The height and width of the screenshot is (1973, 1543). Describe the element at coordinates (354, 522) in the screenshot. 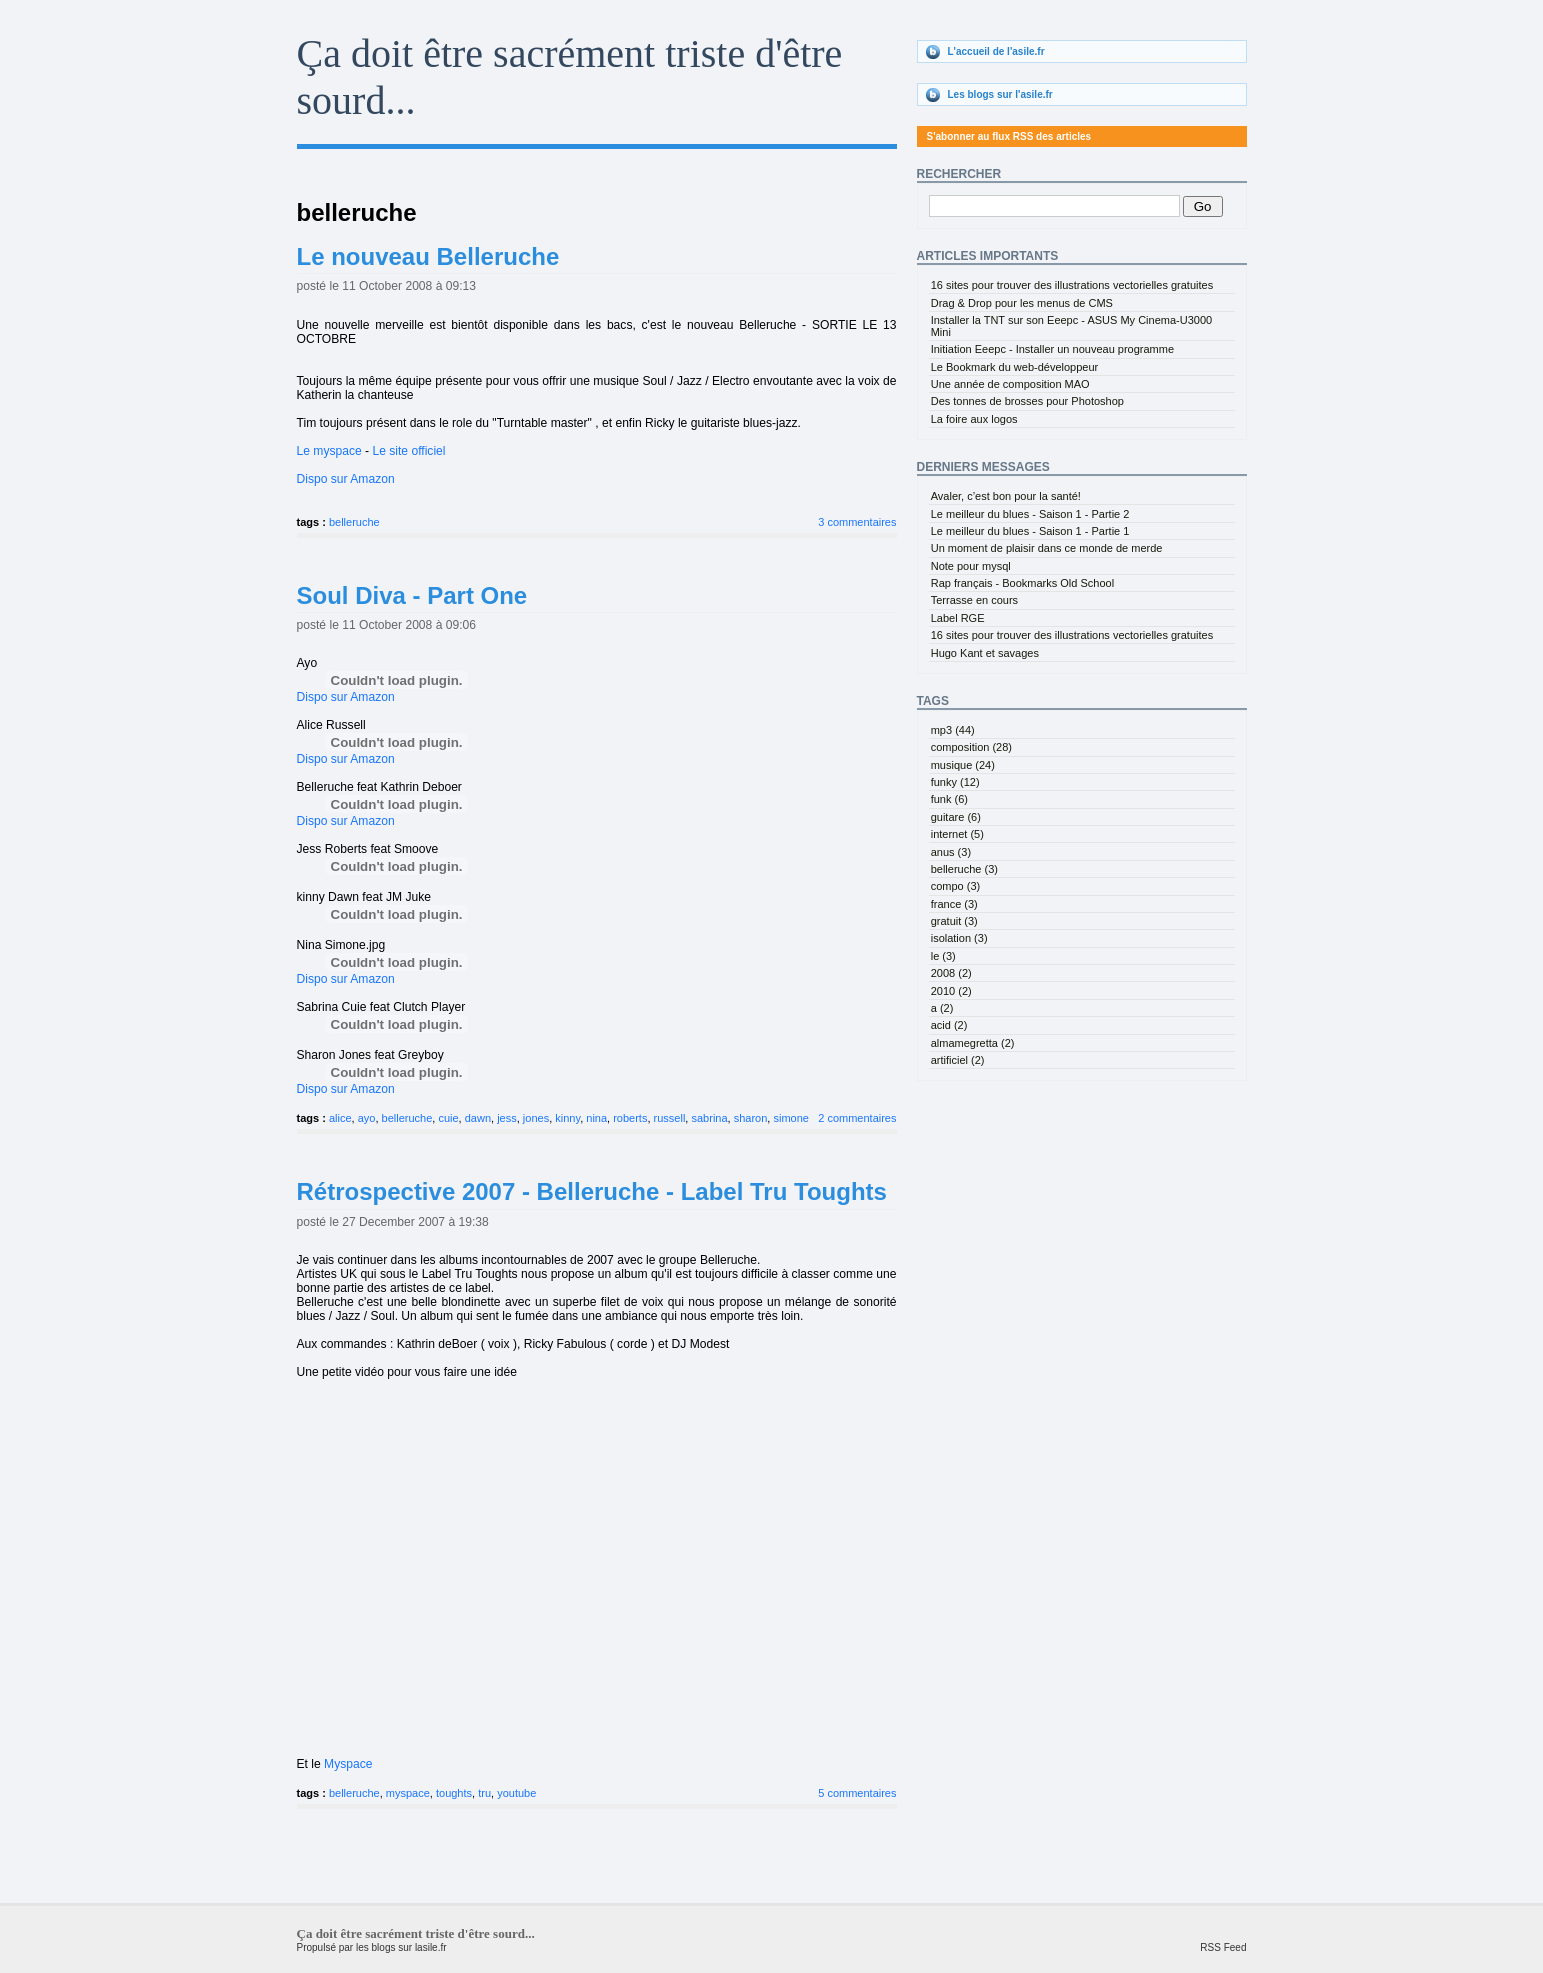

I see `belleruche` at that location.